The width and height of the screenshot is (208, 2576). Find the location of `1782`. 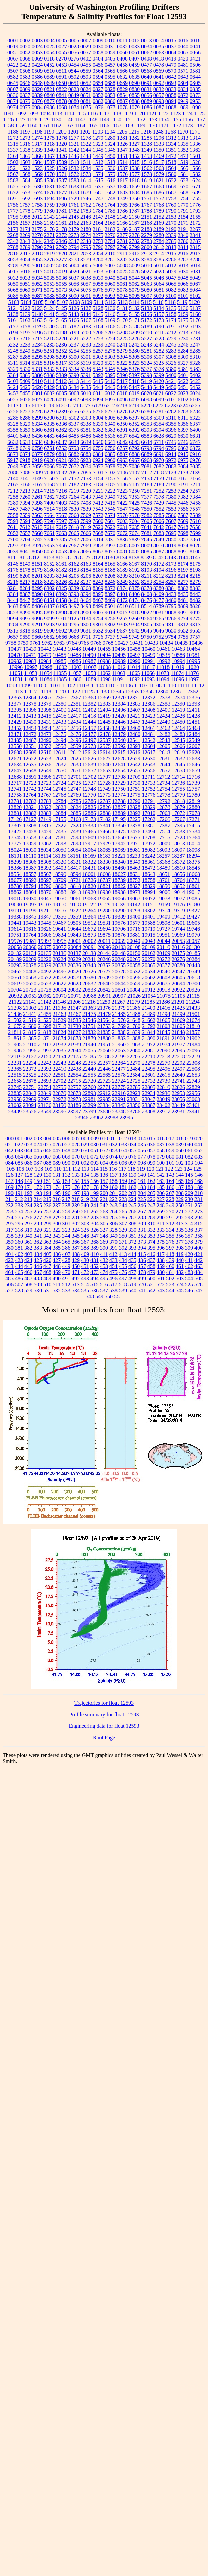

1782 is located at coordinates (73, 211).